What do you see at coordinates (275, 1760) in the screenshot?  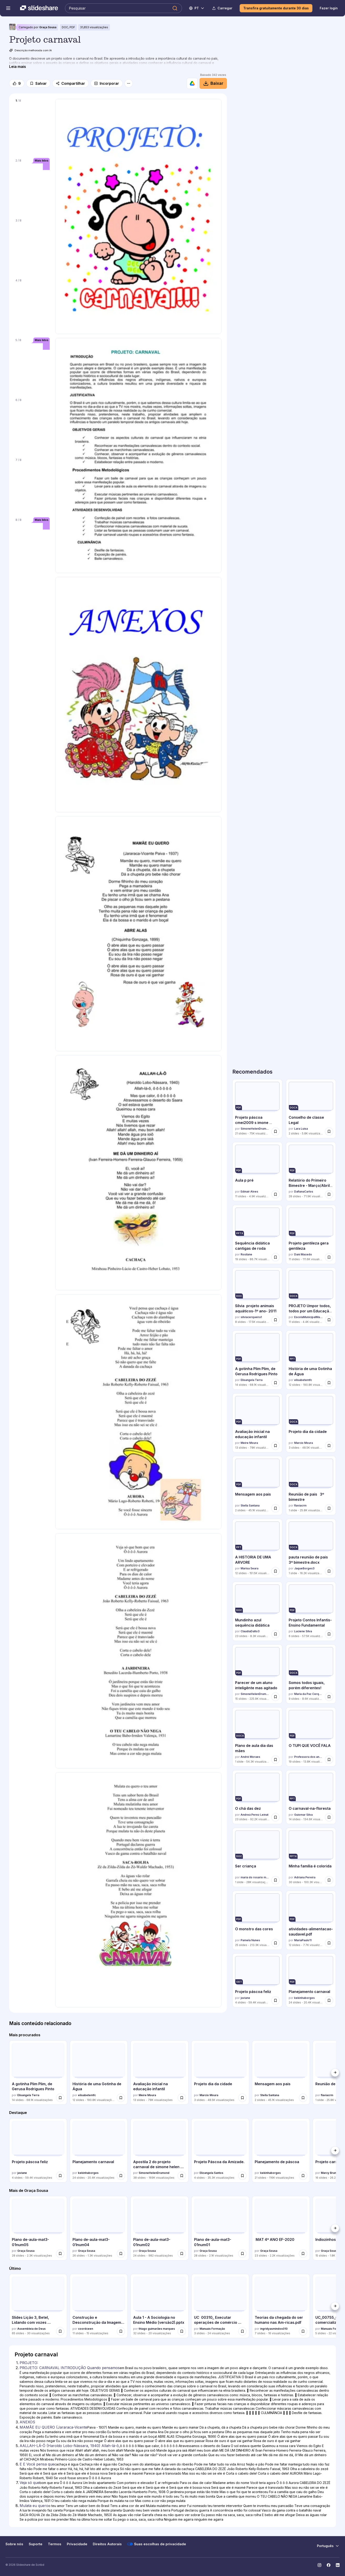 I see `[Salvar Plano de aula dia das mães para mais tarde]` at bounding box center [275, 1760].